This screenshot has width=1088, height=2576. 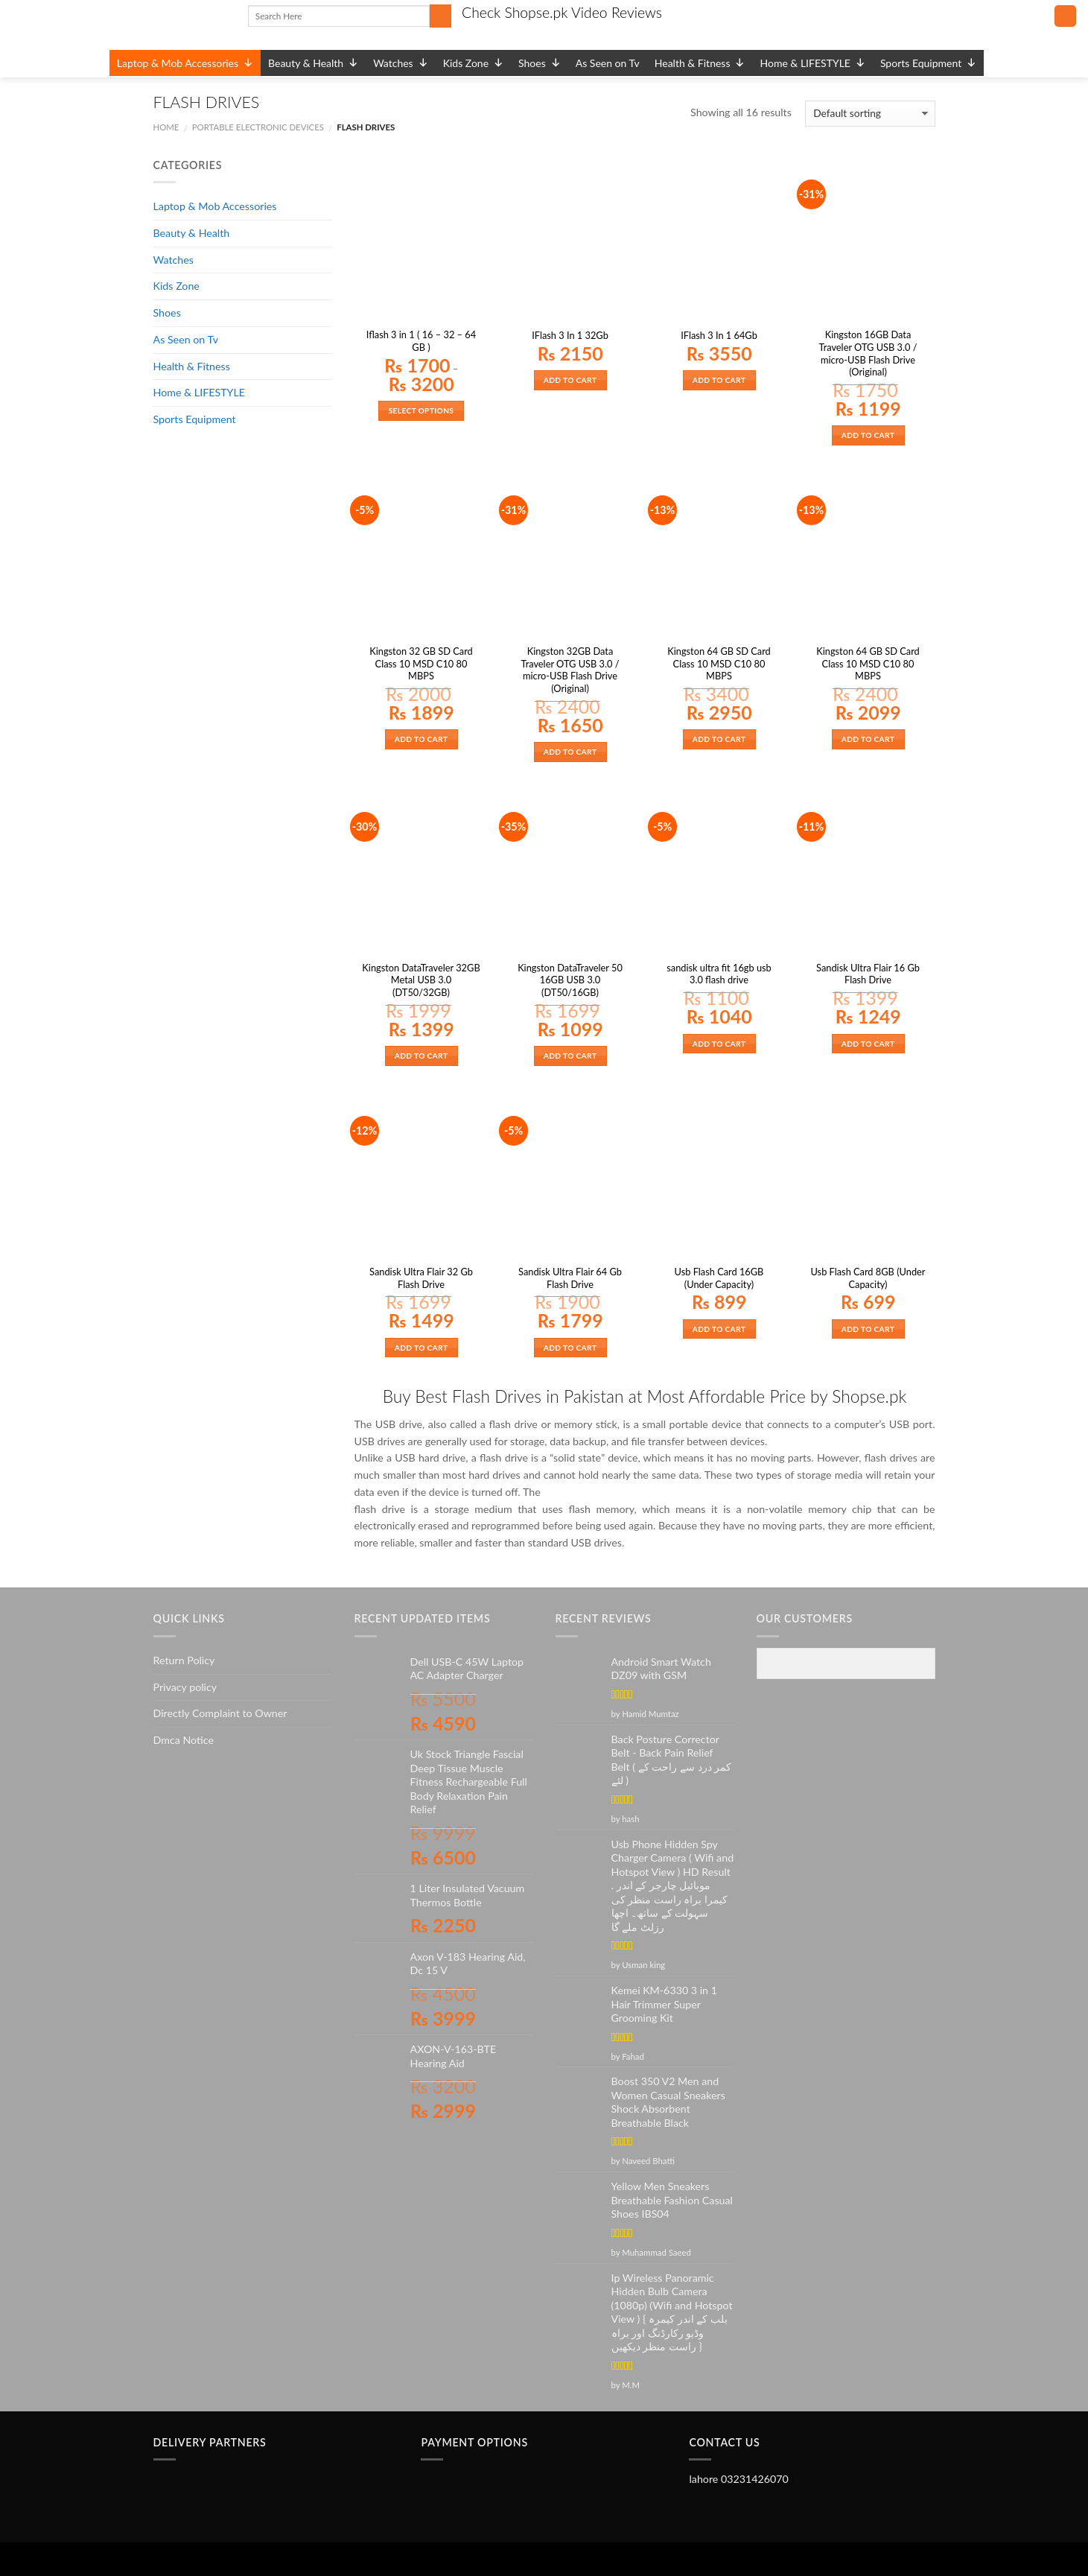 What do you see at coordinates (183, 1739) in the screenshot?
I see `Dmca Notice` at bounding box center [183, 1739].